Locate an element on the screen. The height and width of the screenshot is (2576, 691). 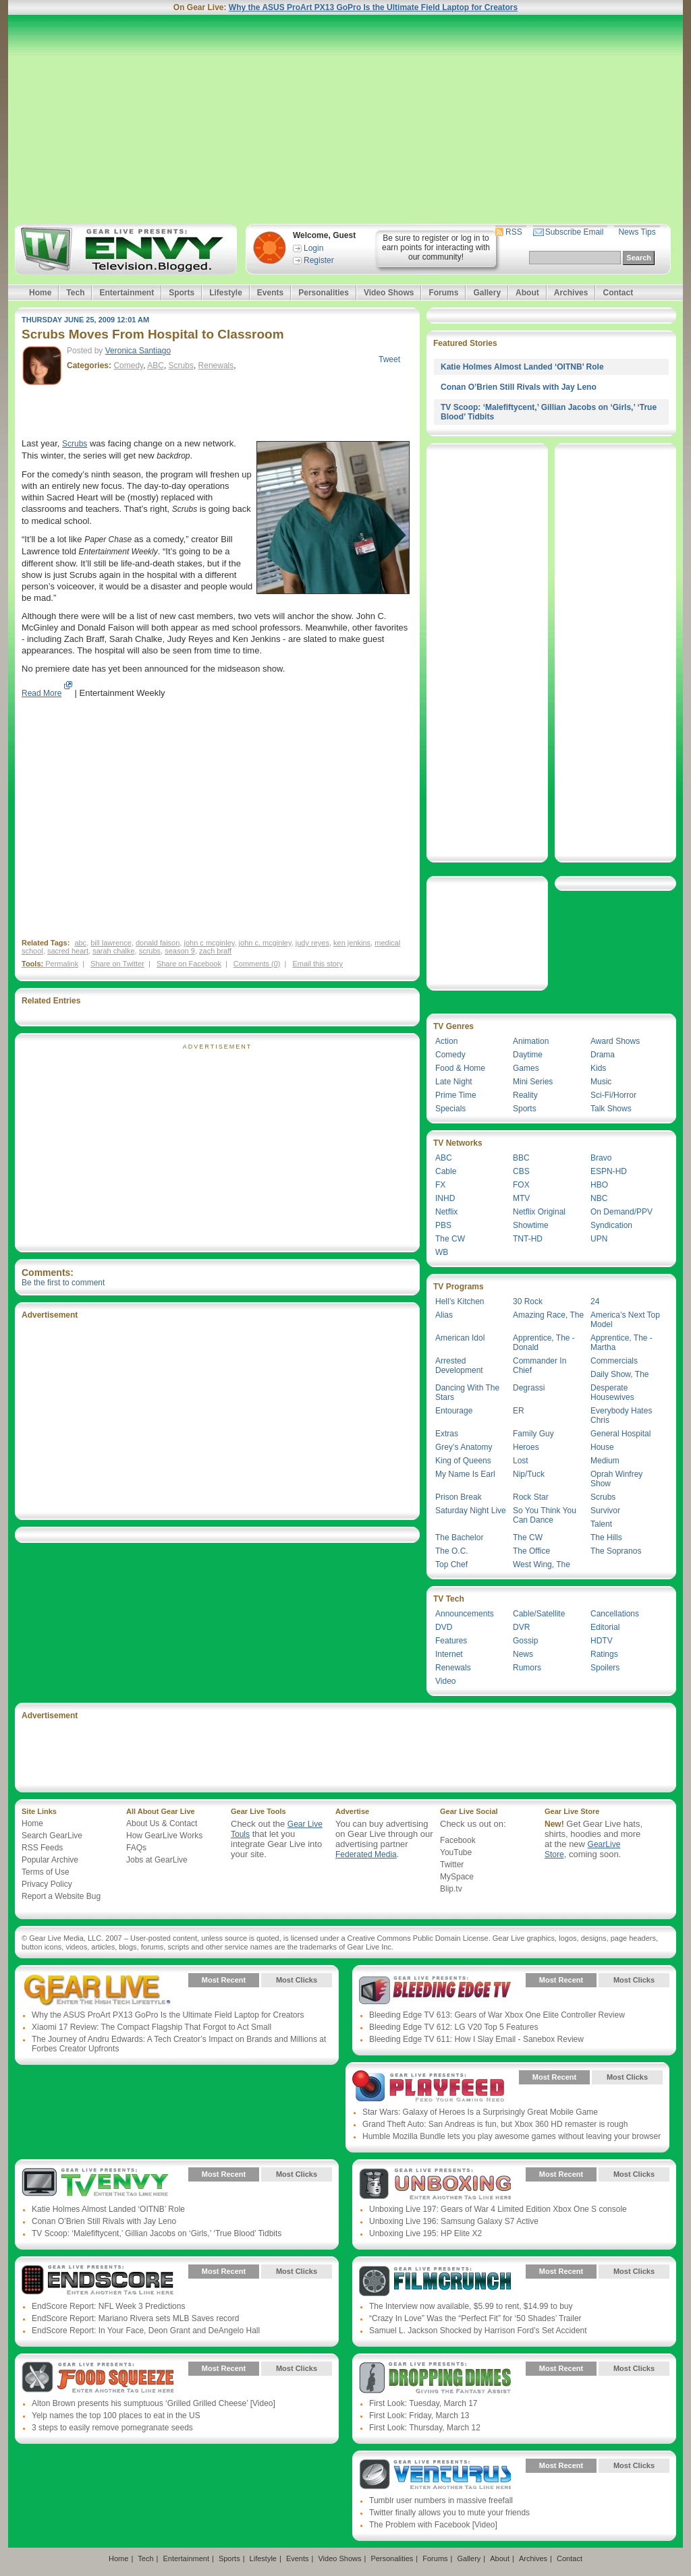
Star Wars: Galaxy of Heroes Is a Surprisingly Great Mobile Game is located at coordinates (480, 2112).